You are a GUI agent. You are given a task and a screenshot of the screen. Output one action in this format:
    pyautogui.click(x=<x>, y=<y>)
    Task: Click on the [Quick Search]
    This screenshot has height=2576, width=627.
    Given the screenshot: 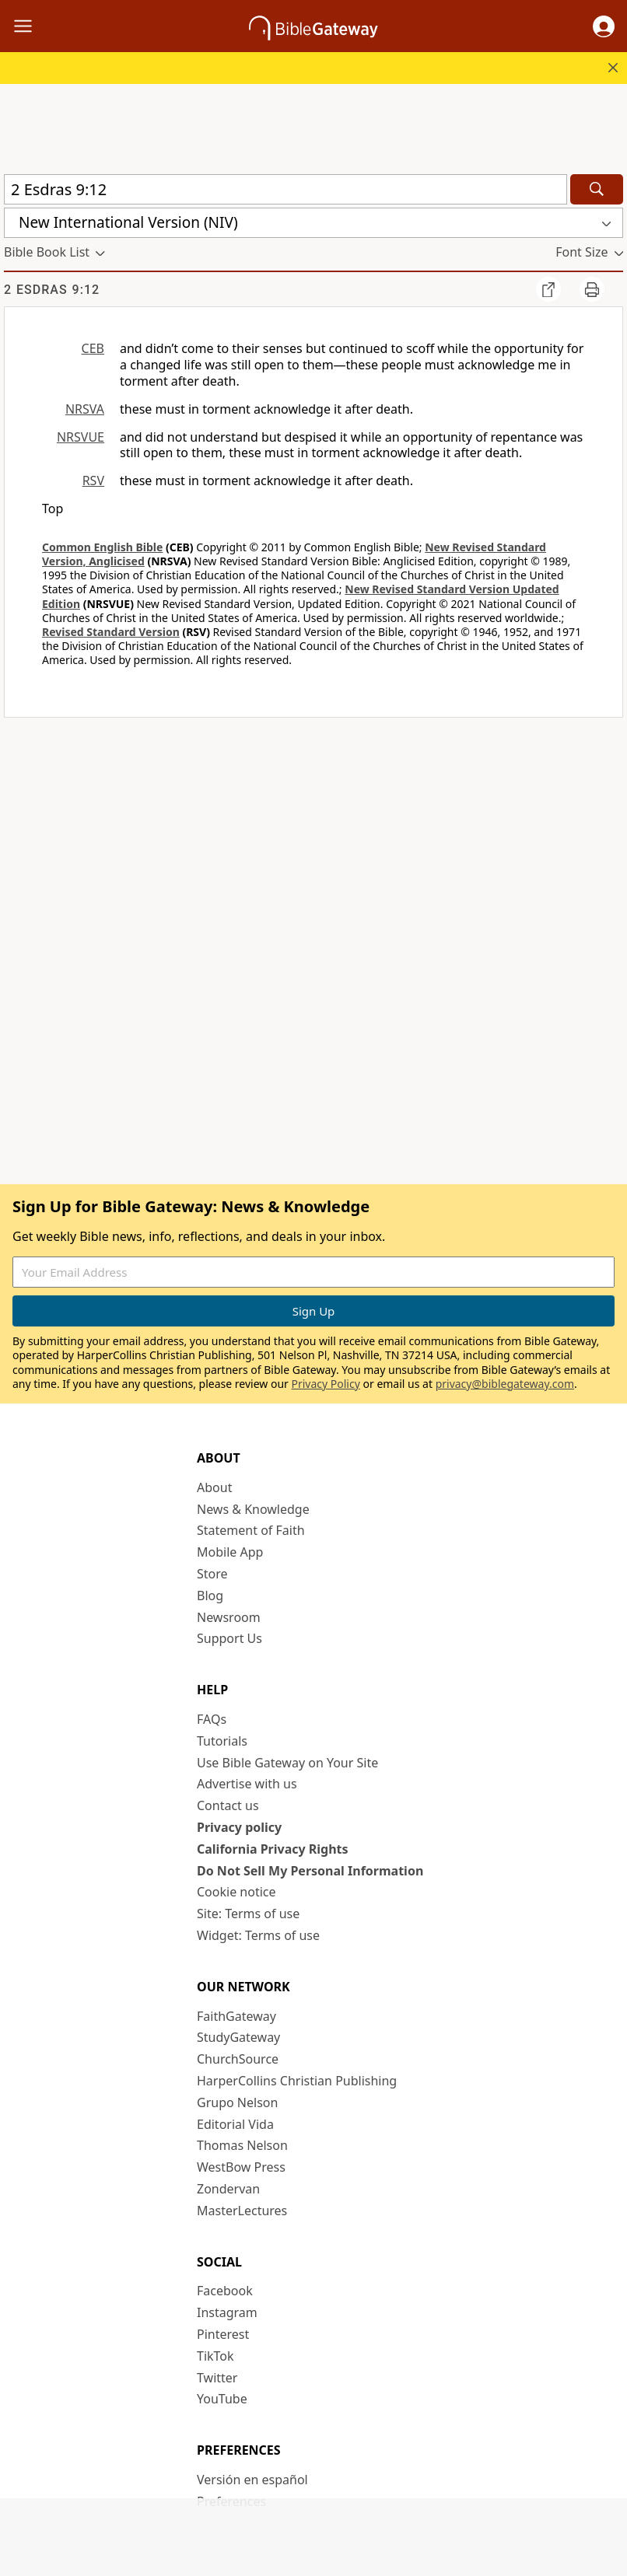 What is the action you would take?
    pyautogui.click(x=285, y=189)
    